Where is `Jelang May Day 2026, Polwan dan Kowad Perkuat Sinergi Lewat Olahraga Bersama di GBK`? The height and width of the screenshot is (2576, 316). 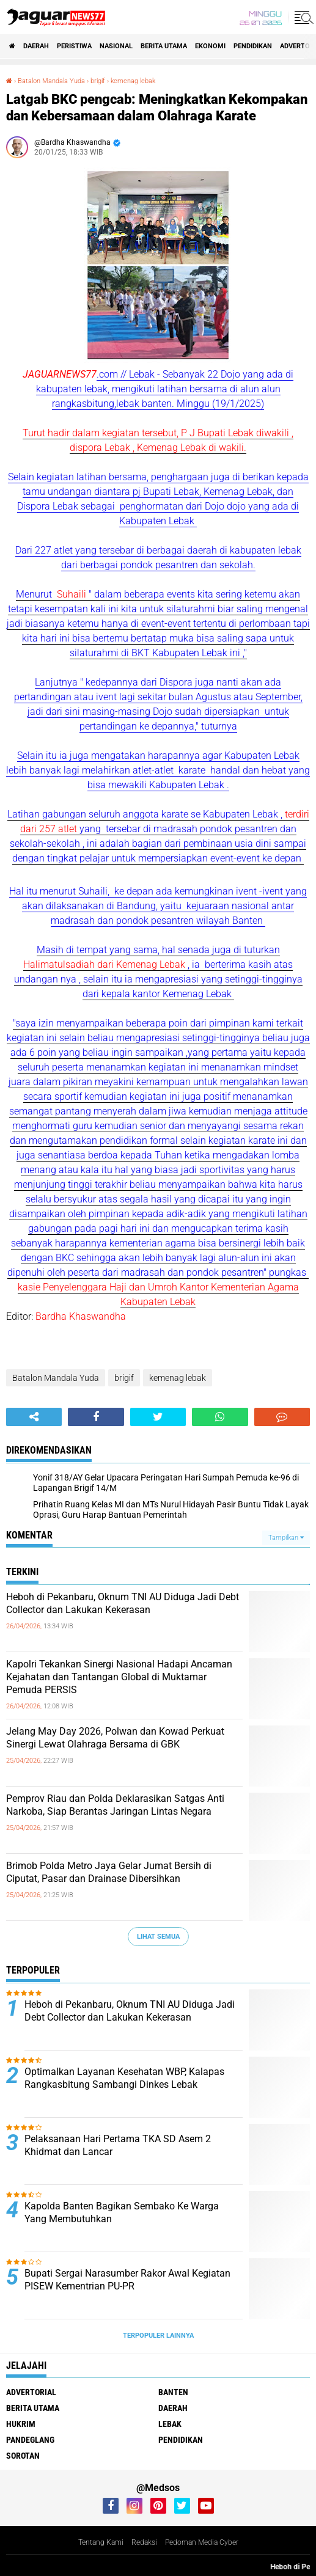 Jelang May Day 2026, Polwan dan Kowad Perkuat Sinergi Lewat Olahraga Bersama di GBK is located at coordinates (115, 1737).